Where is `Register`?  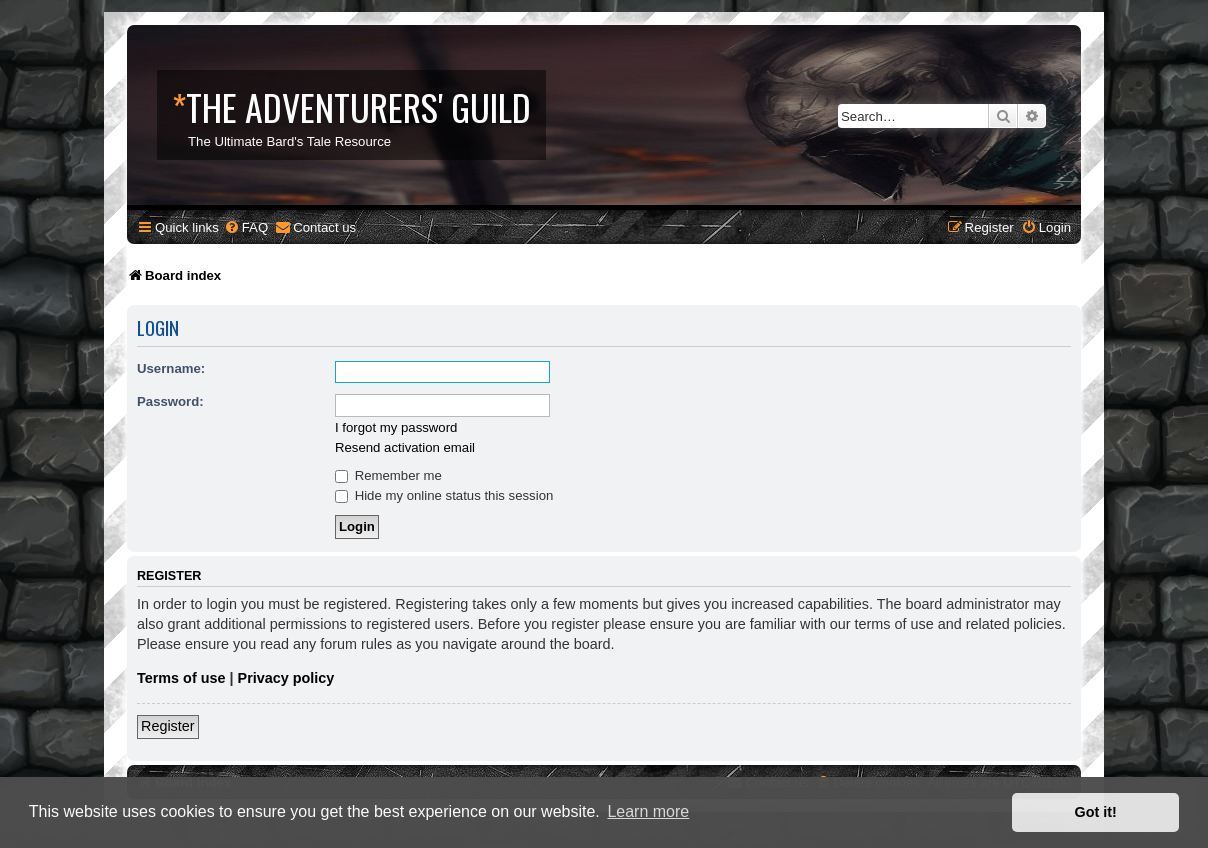
Register is located at coordinates (168, 726).